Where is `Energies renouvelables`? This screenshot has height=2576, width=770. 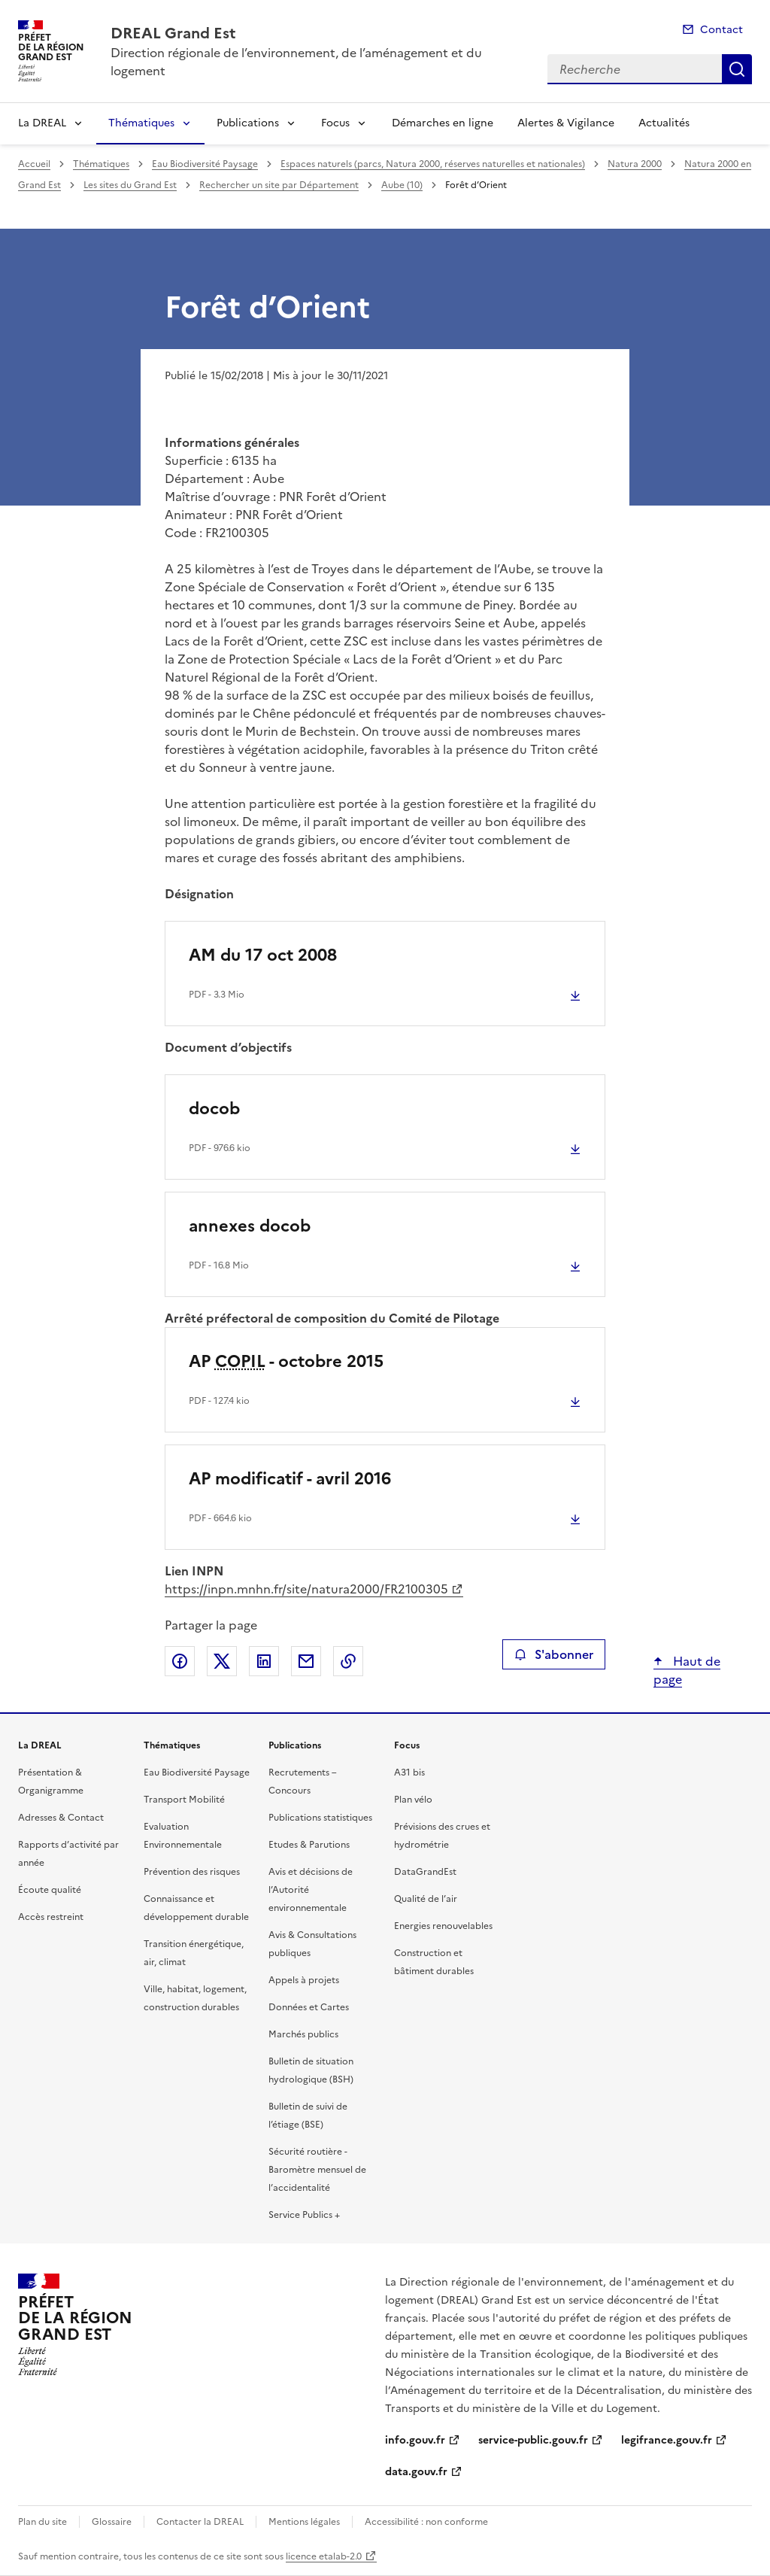
Energies renouvelables is located at coordinates (443, 1926).